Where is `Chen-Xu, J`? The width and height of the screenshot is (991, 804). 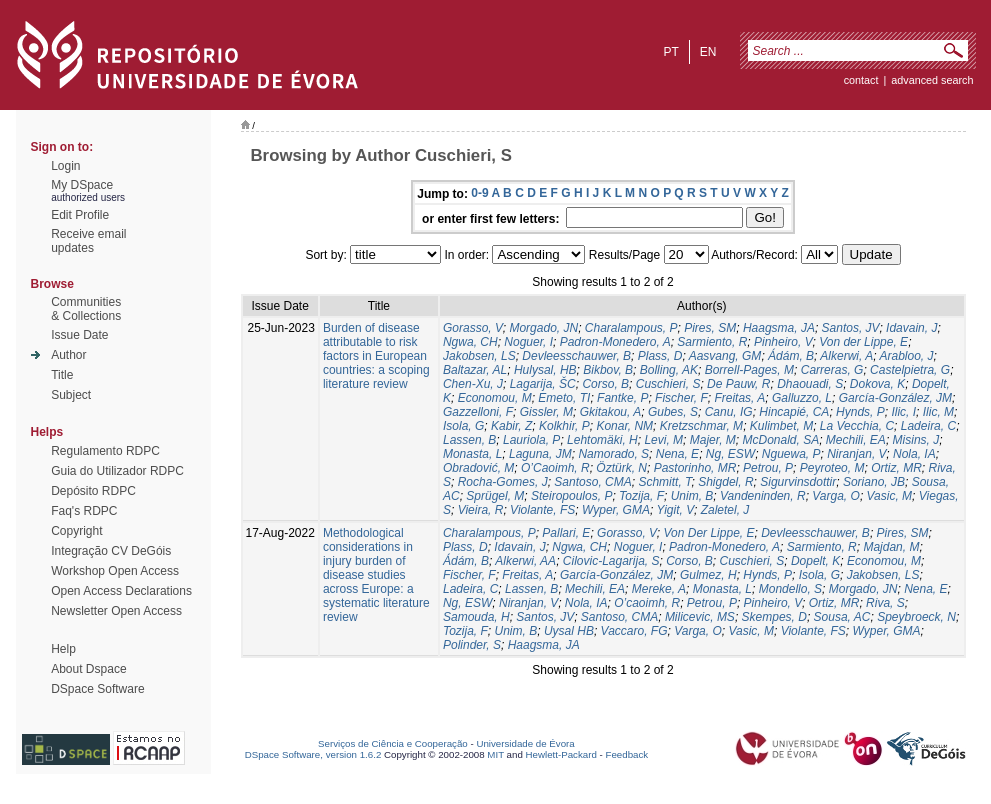 Chen-Xu, J is located at coordinates (473, 384).